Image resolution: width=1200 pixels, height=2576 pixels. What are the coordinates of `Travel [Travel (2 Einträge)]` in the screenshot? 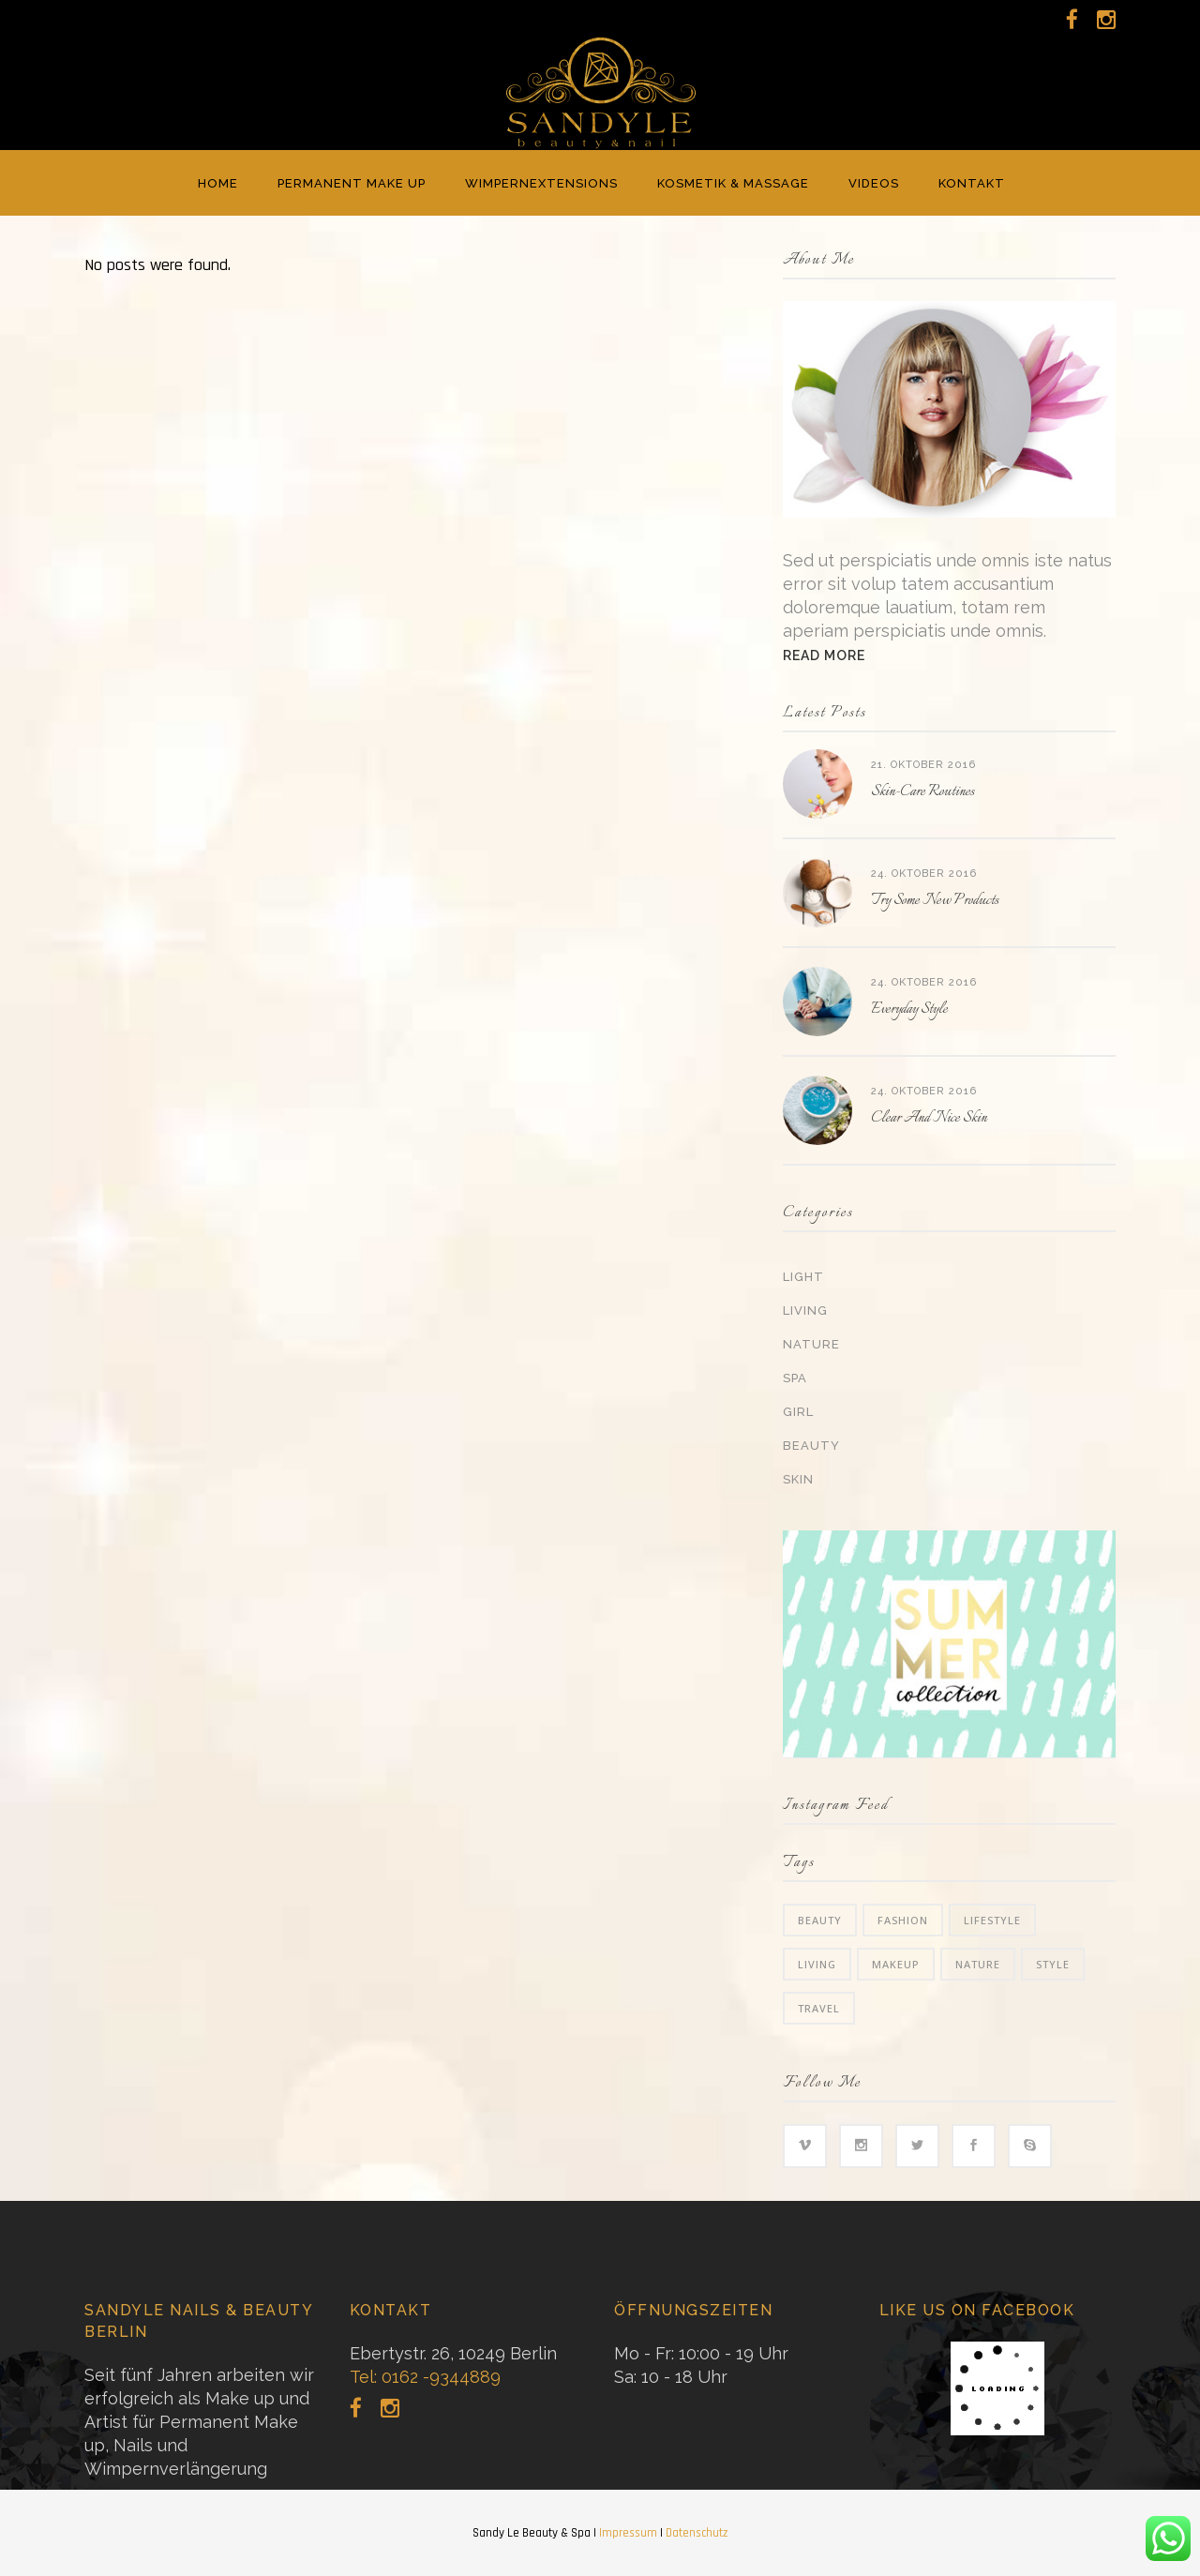 It's located at (819, 2008).